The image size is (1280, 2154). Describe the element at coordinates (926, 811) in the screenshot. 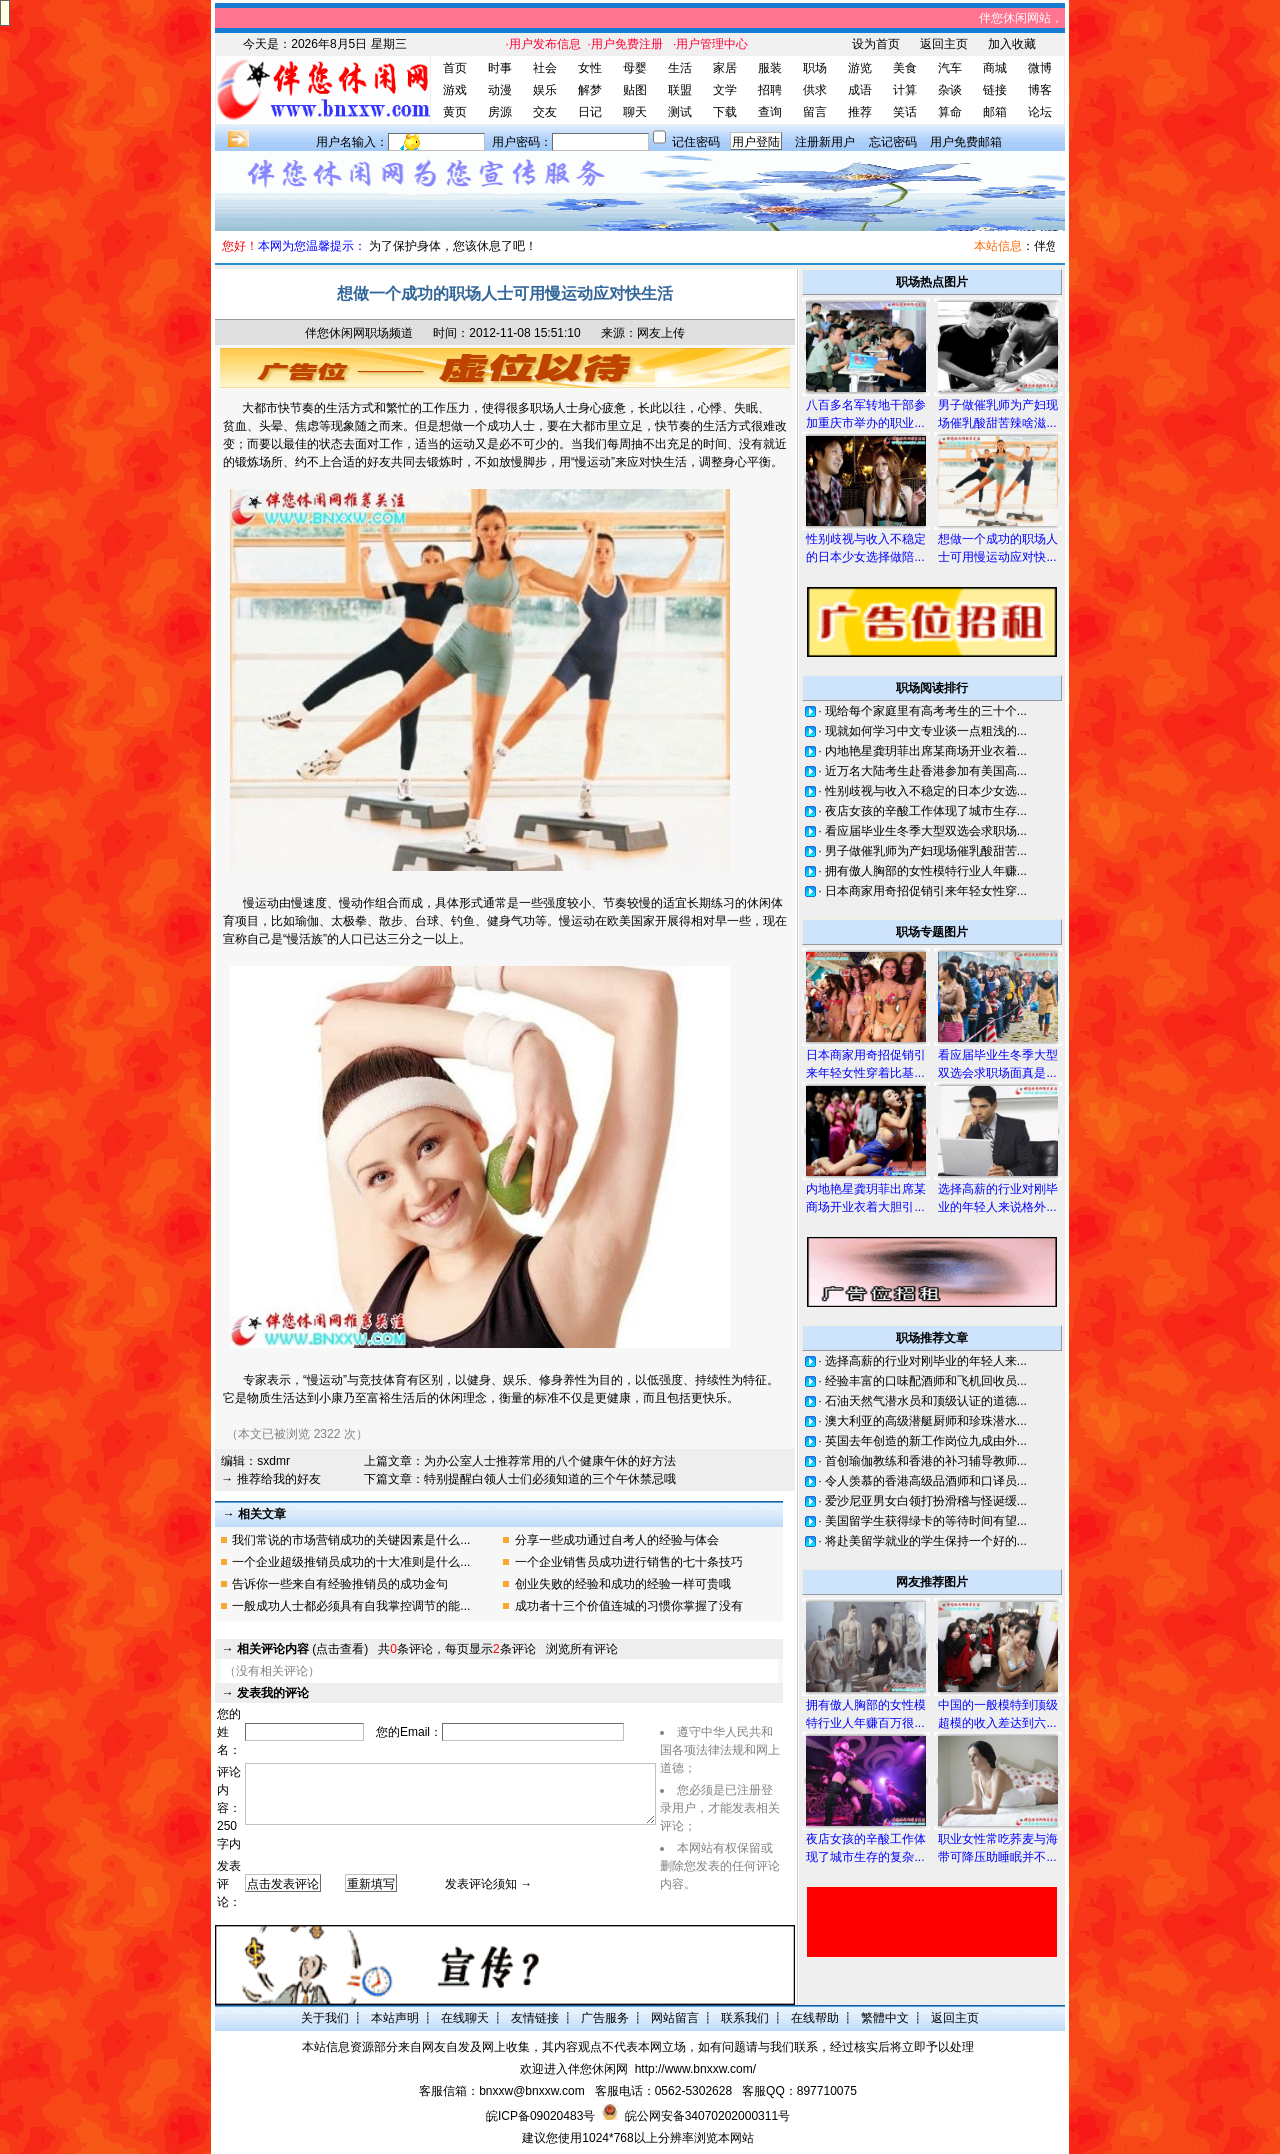

I see `夜店女孩的辛酸工作体现了城市生存...` at that location.